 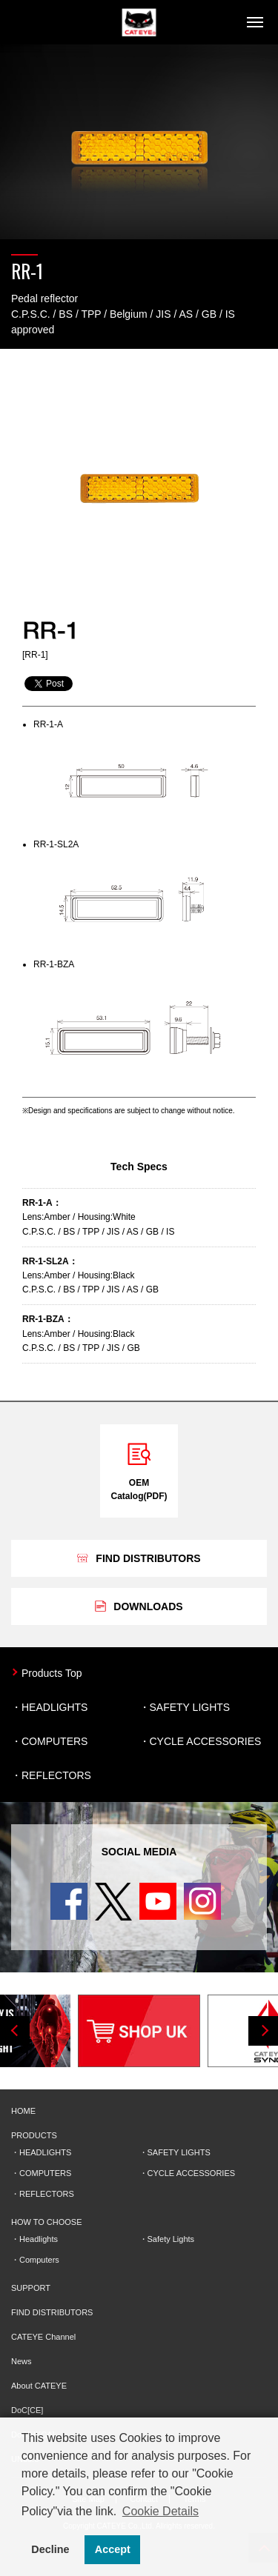 What do you see at coordinates (206, 1741) in the screenshot?
I see `CYCLE ACCESSORIES` at bounding box center [206, 1741].